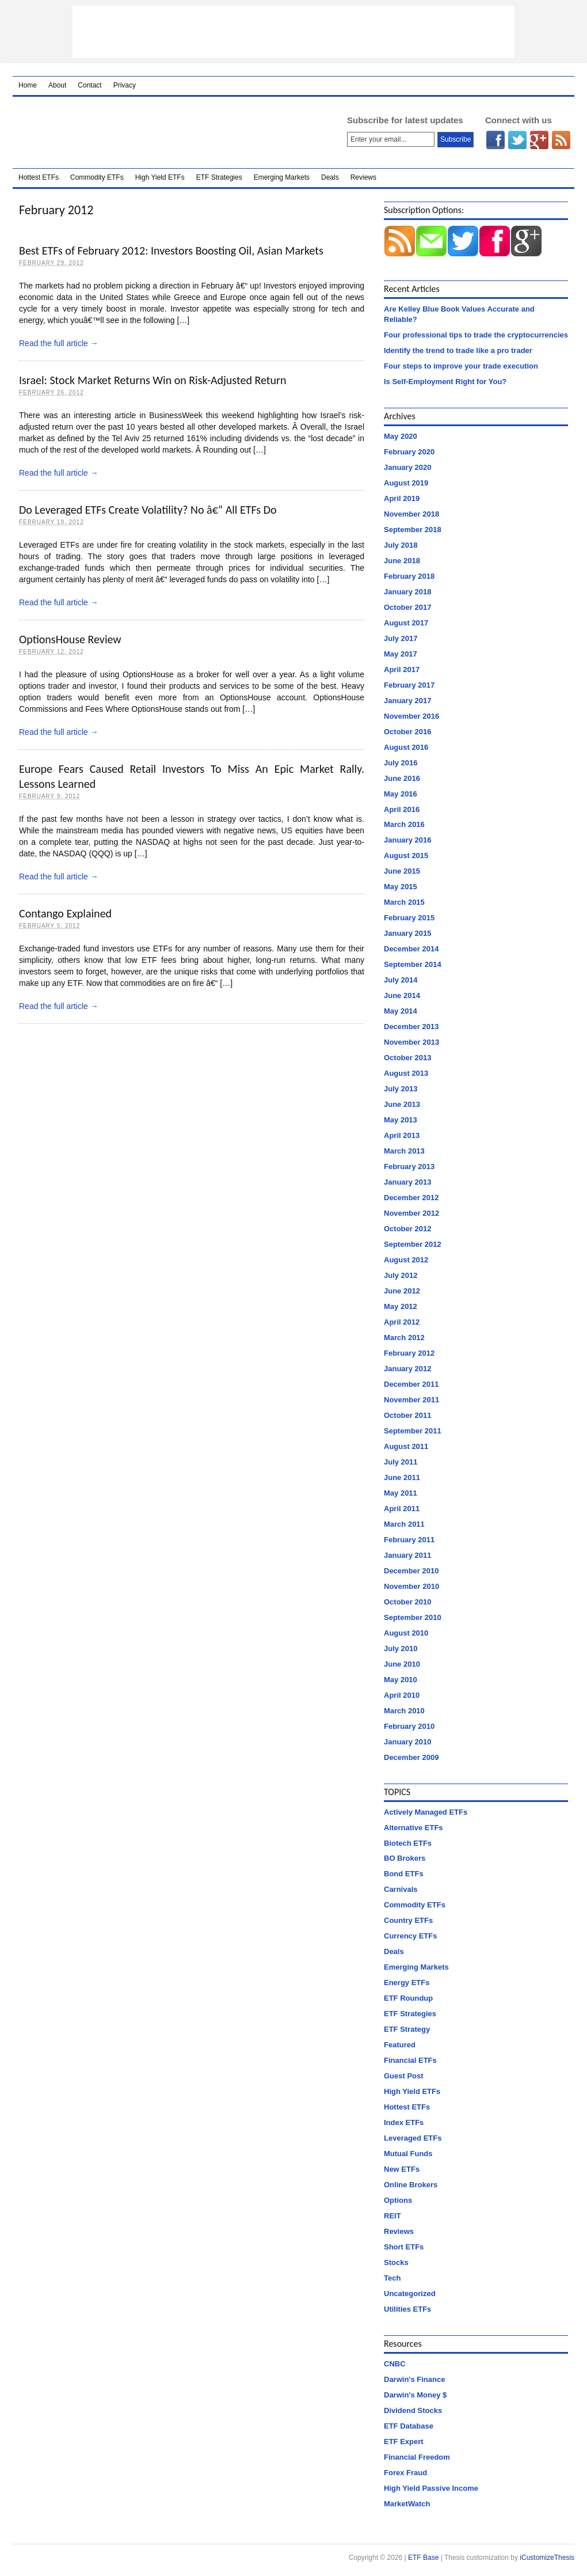  I want to click on Forex Fraud, so click(405, 2472).